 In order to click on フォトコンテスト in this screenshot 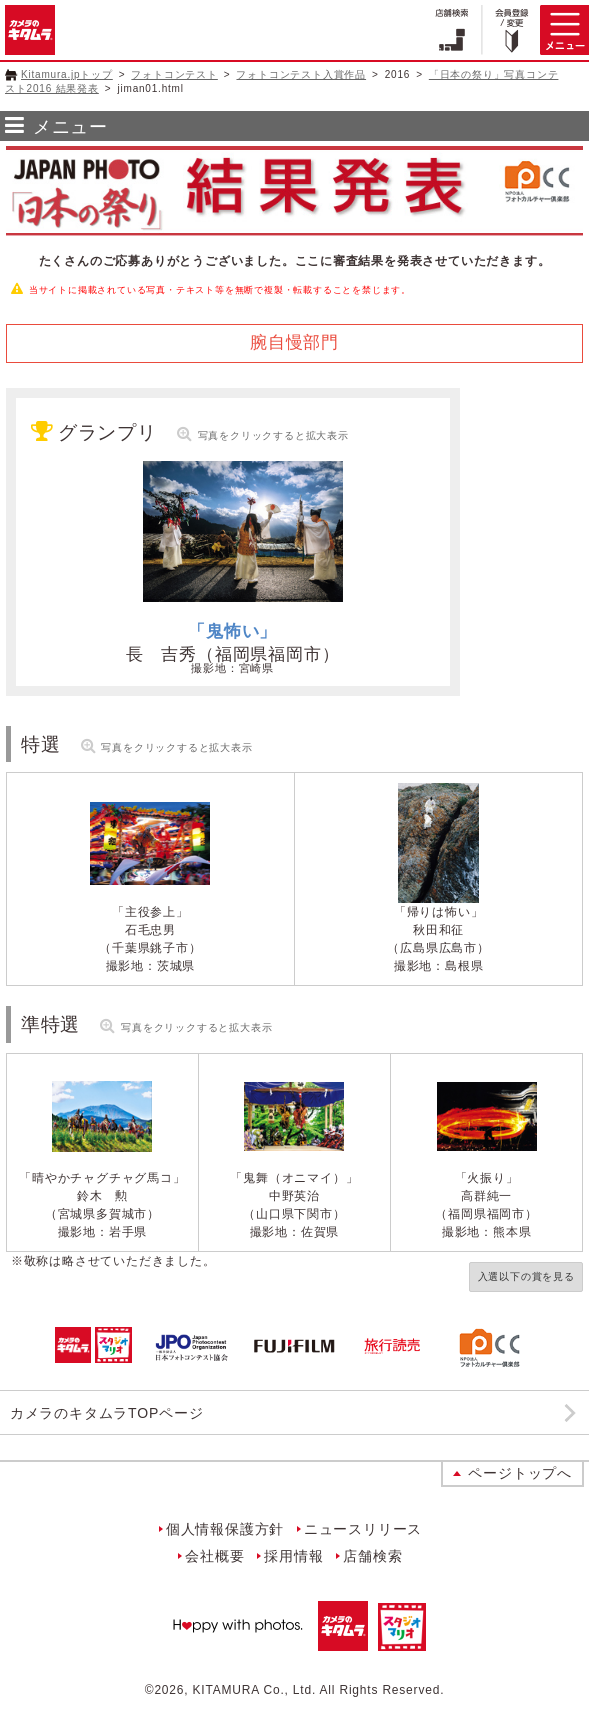, I will do `click(174, 74)`.